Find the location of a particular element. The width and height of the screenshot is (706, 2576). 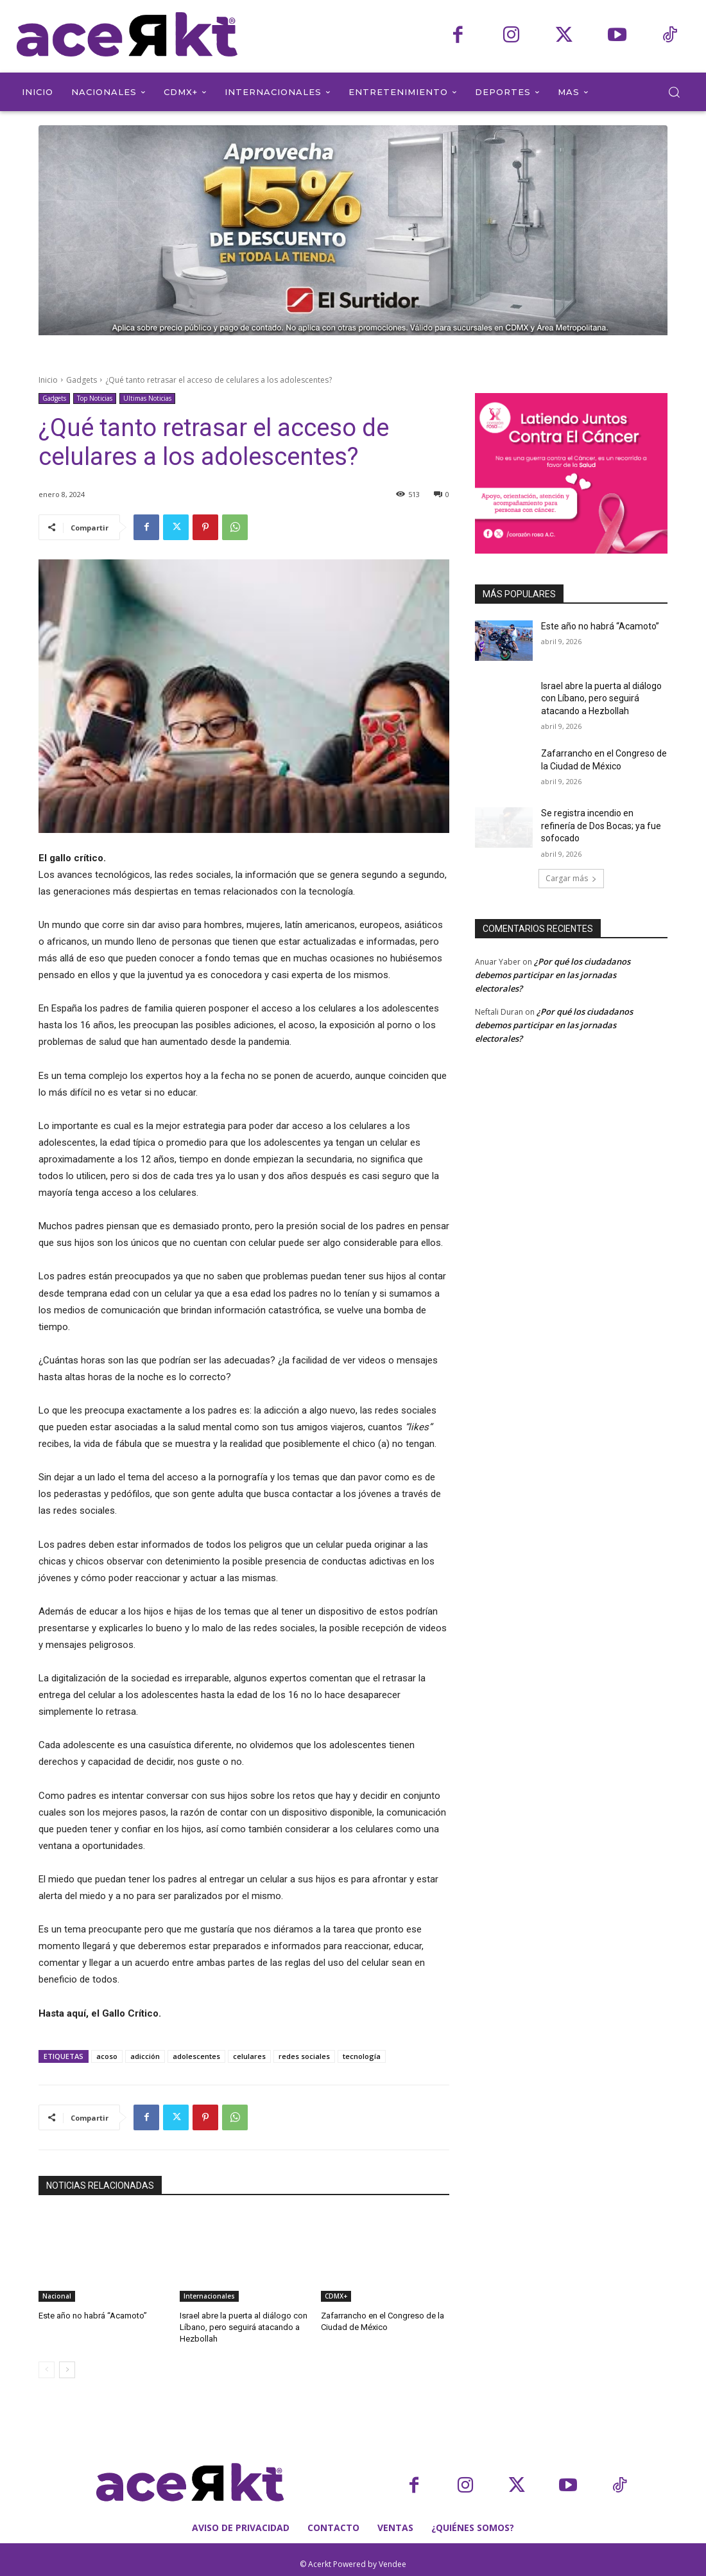

tecnología is located at coordinates (362, 2056).